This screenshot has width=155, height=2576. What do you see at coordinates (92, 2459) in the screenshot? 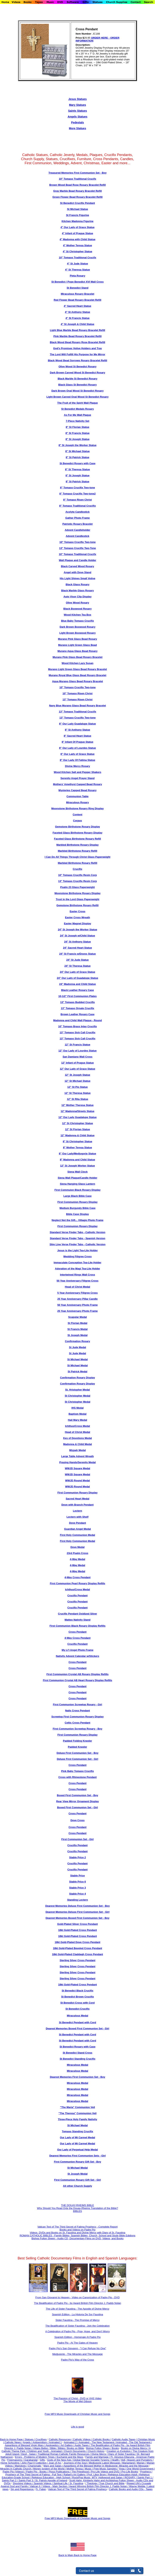
I see `Global Marxist Socialist Tyranny /` at bounding box center [92, 2459].